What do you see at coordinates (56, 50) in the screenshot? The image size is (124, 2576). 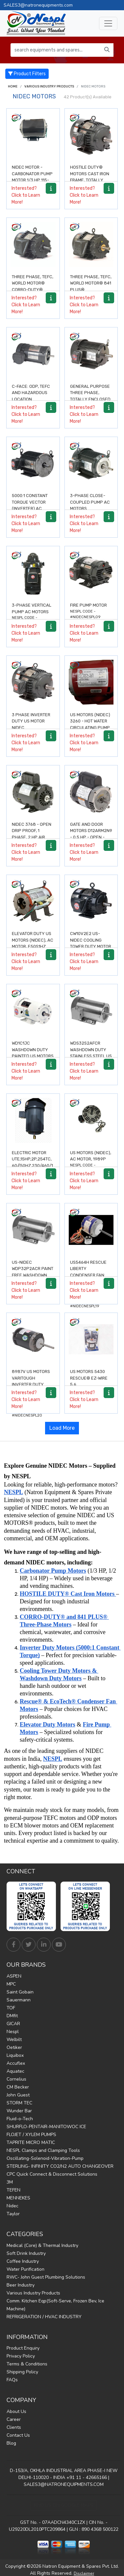 I see `[search equipments and spares...]` at bounding box center [56, 50].